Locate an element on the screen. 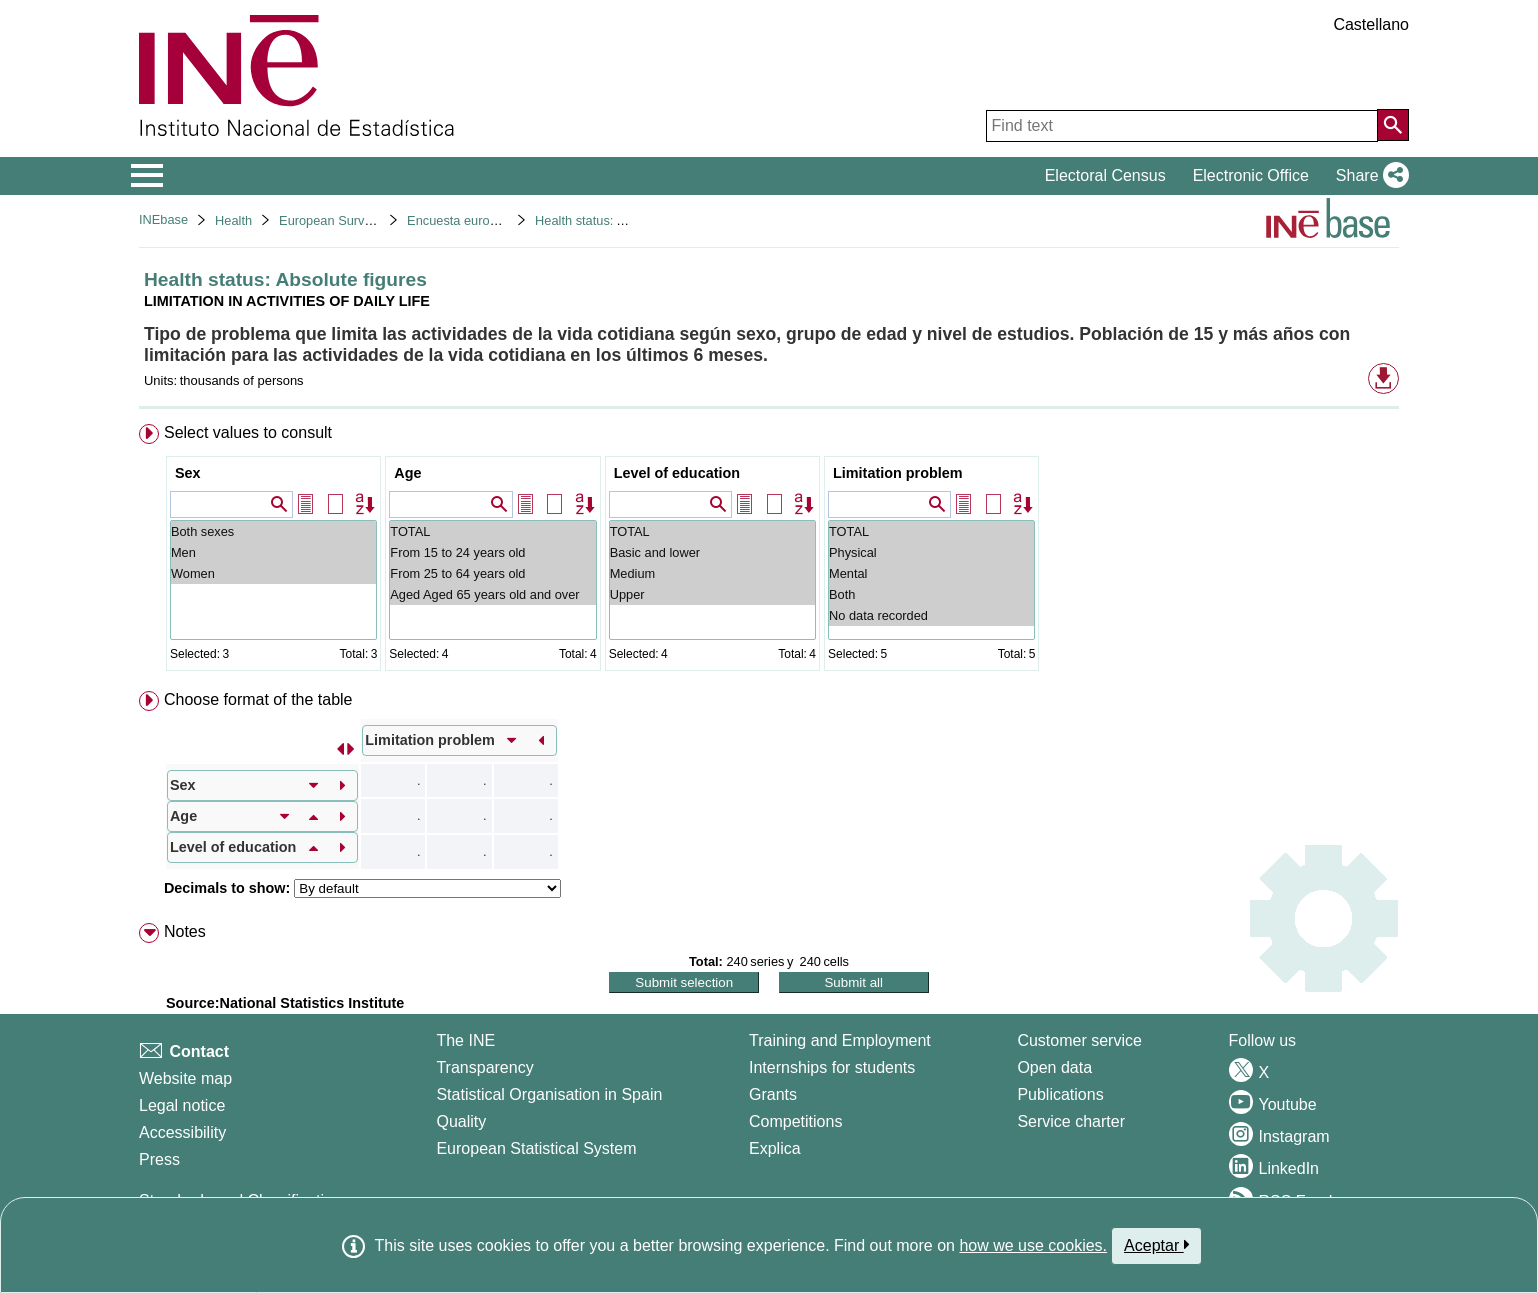 This screenshot has width=1538, height=1293. Explica is located at coordinates (775, 1148).